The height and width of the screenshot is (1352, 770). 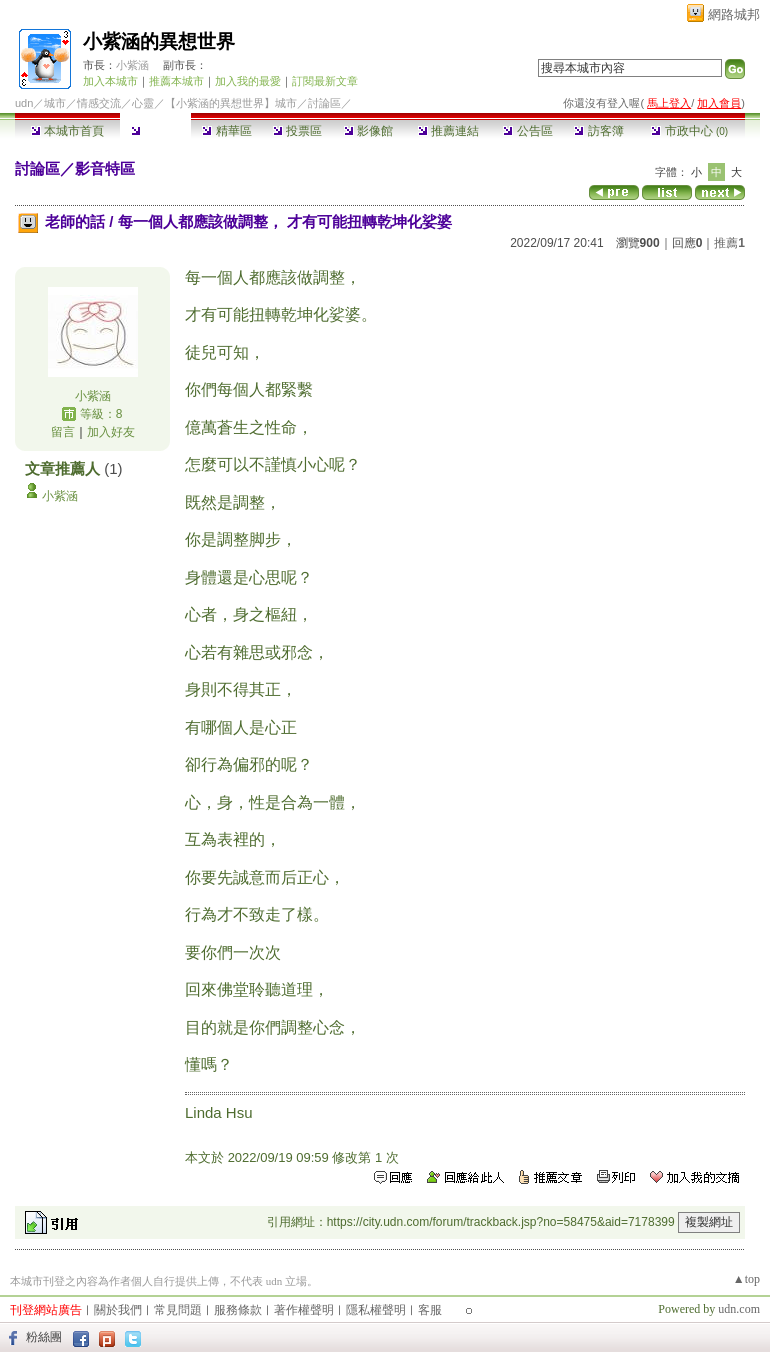 What do you see at coordinates (297, 131) in the screenshot?
I see `投票區` at bounding box center [297, 131].